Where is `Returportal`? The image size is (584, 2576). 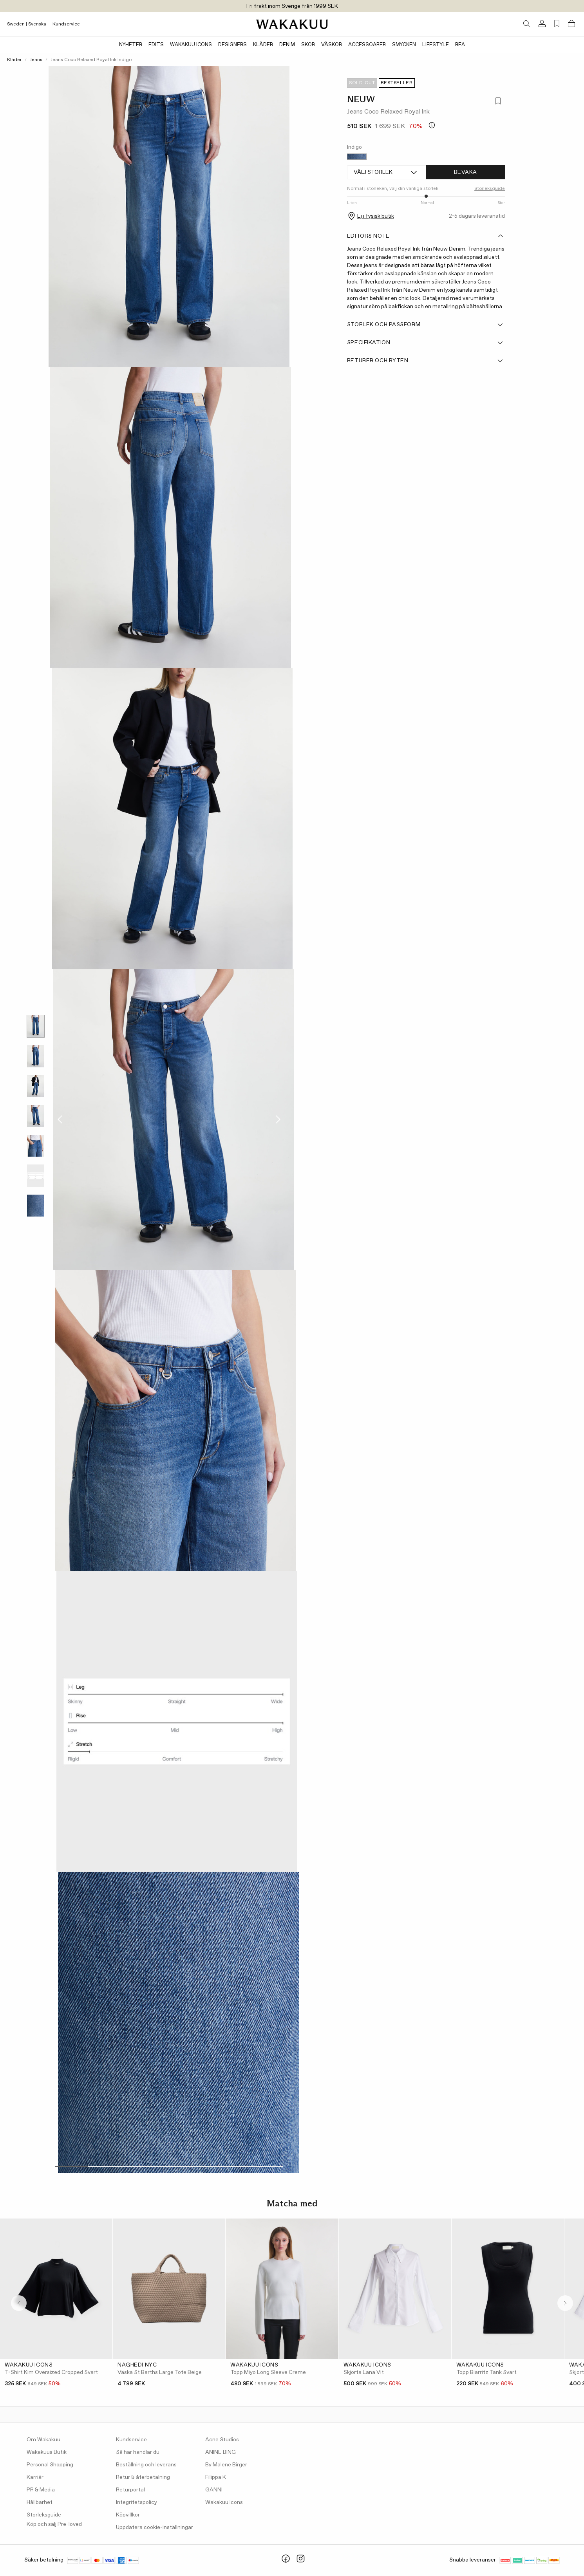
Returportal is located at coordinates (130, 2489).